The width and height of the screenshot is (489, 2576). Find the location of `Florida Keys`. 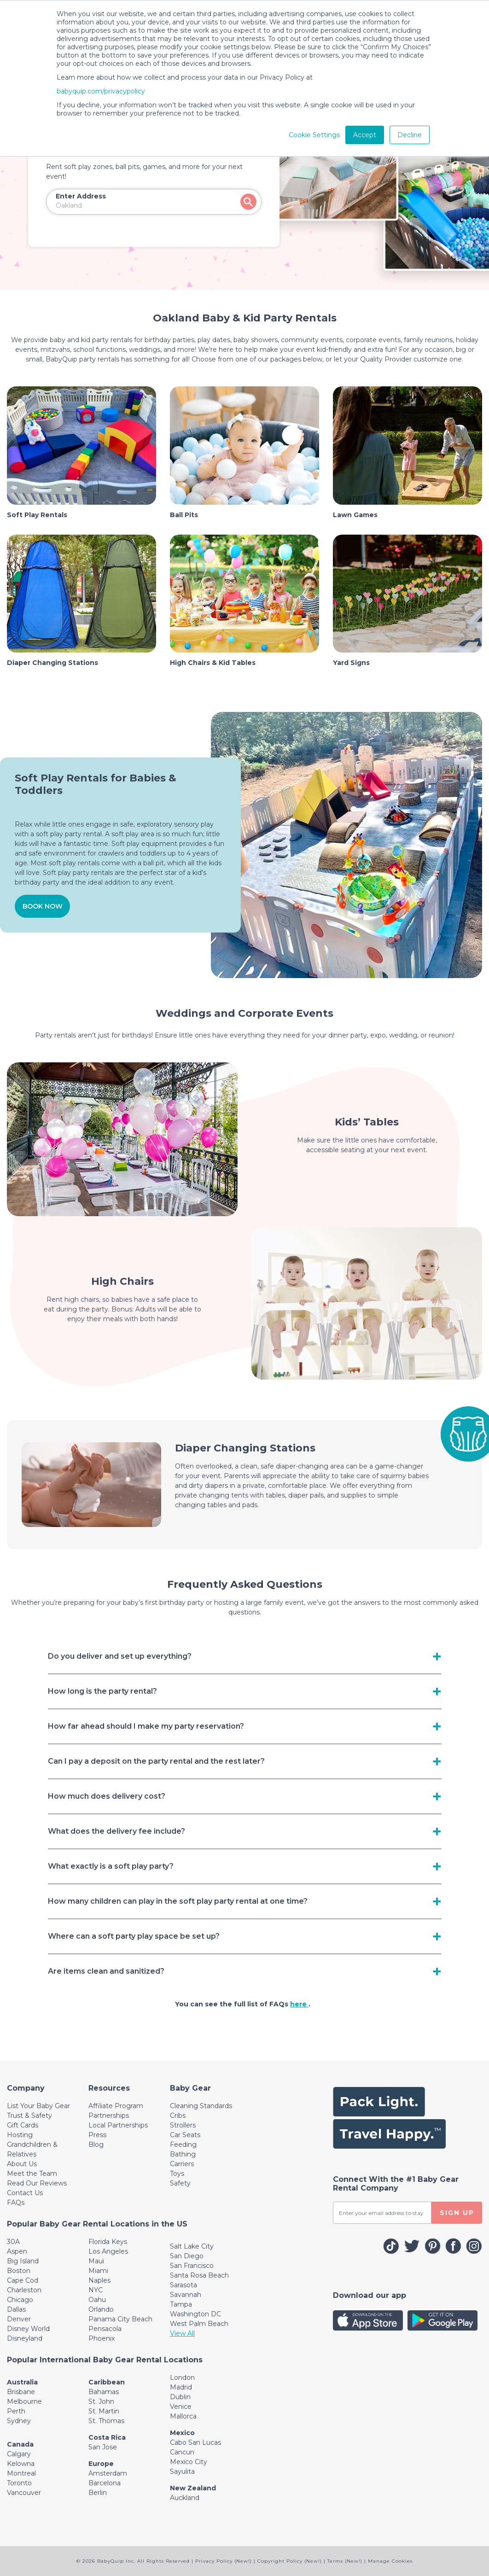

Florida Keys is located at coordinates (107, 2242).